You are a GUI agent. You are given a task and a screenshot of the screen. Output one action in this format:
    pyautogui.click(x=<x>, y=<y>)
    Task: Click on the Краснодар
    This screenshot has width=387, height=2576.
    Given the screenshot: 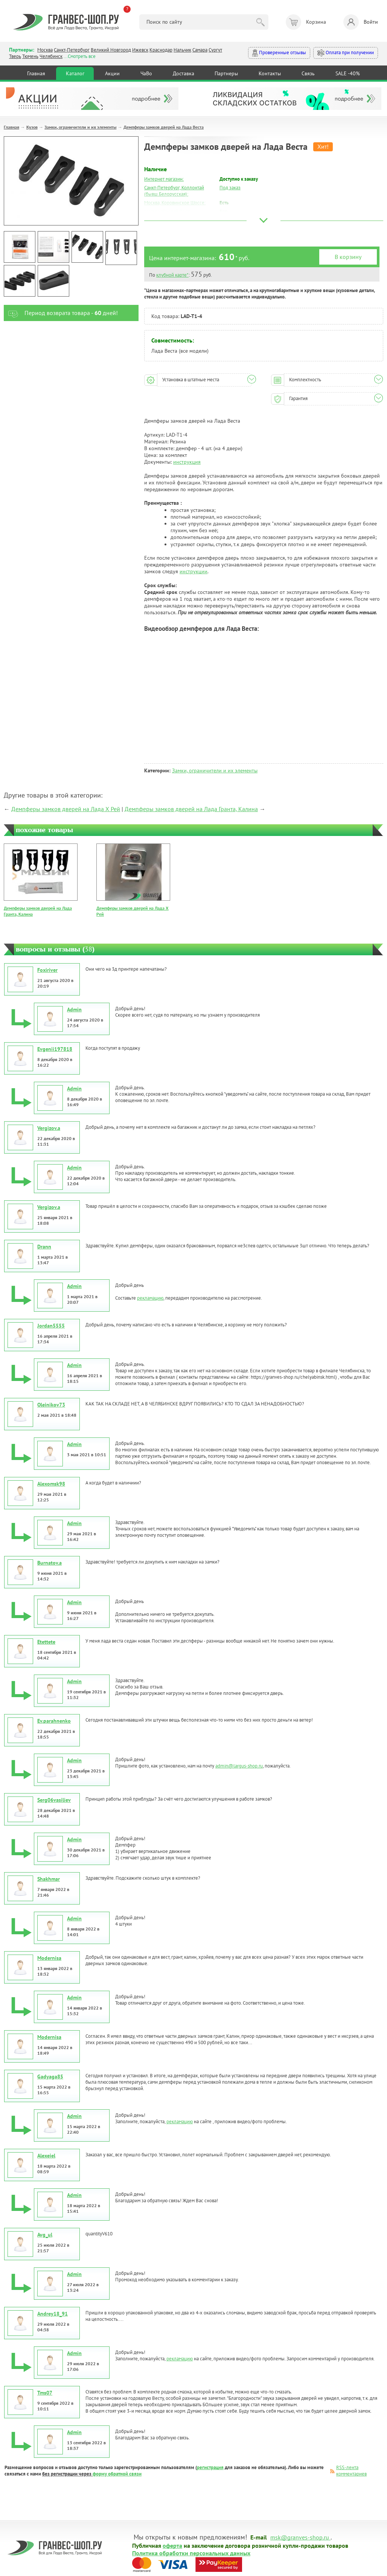 What is the action you would take?
    pyautogui.click(x=160, y=50)
    